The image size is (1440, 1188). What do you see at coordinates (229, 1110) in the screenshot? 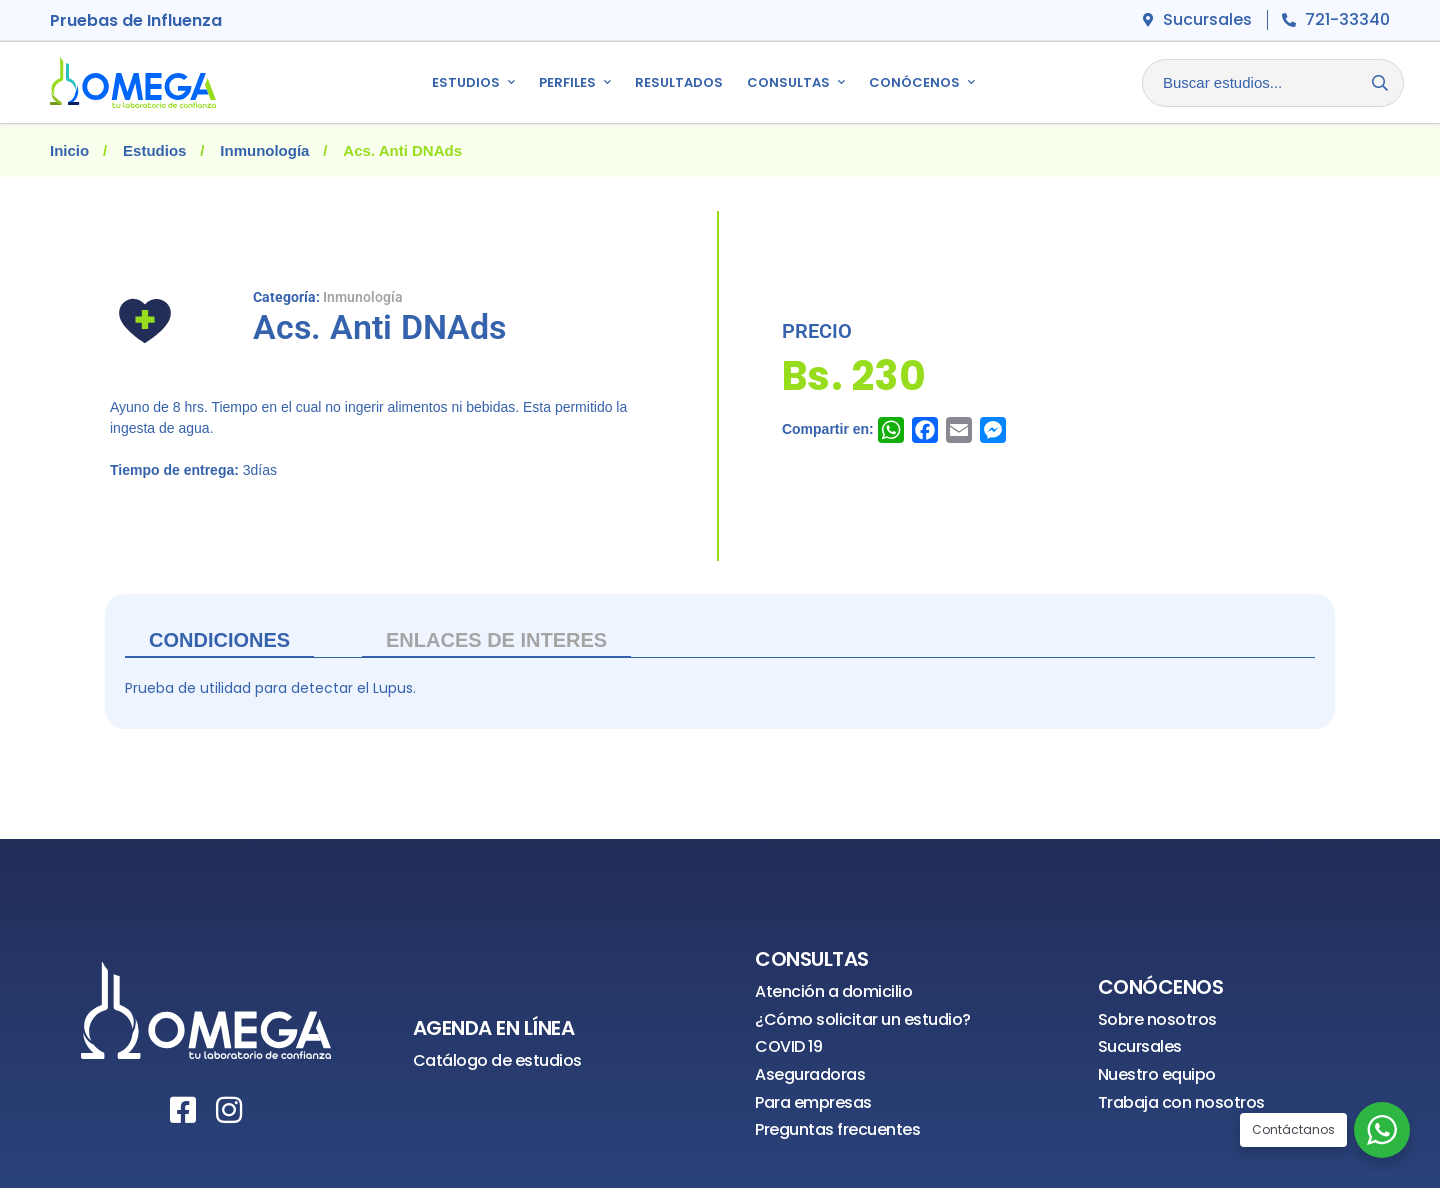
I see `[Instagram]` at bounding box center [229, 1110].